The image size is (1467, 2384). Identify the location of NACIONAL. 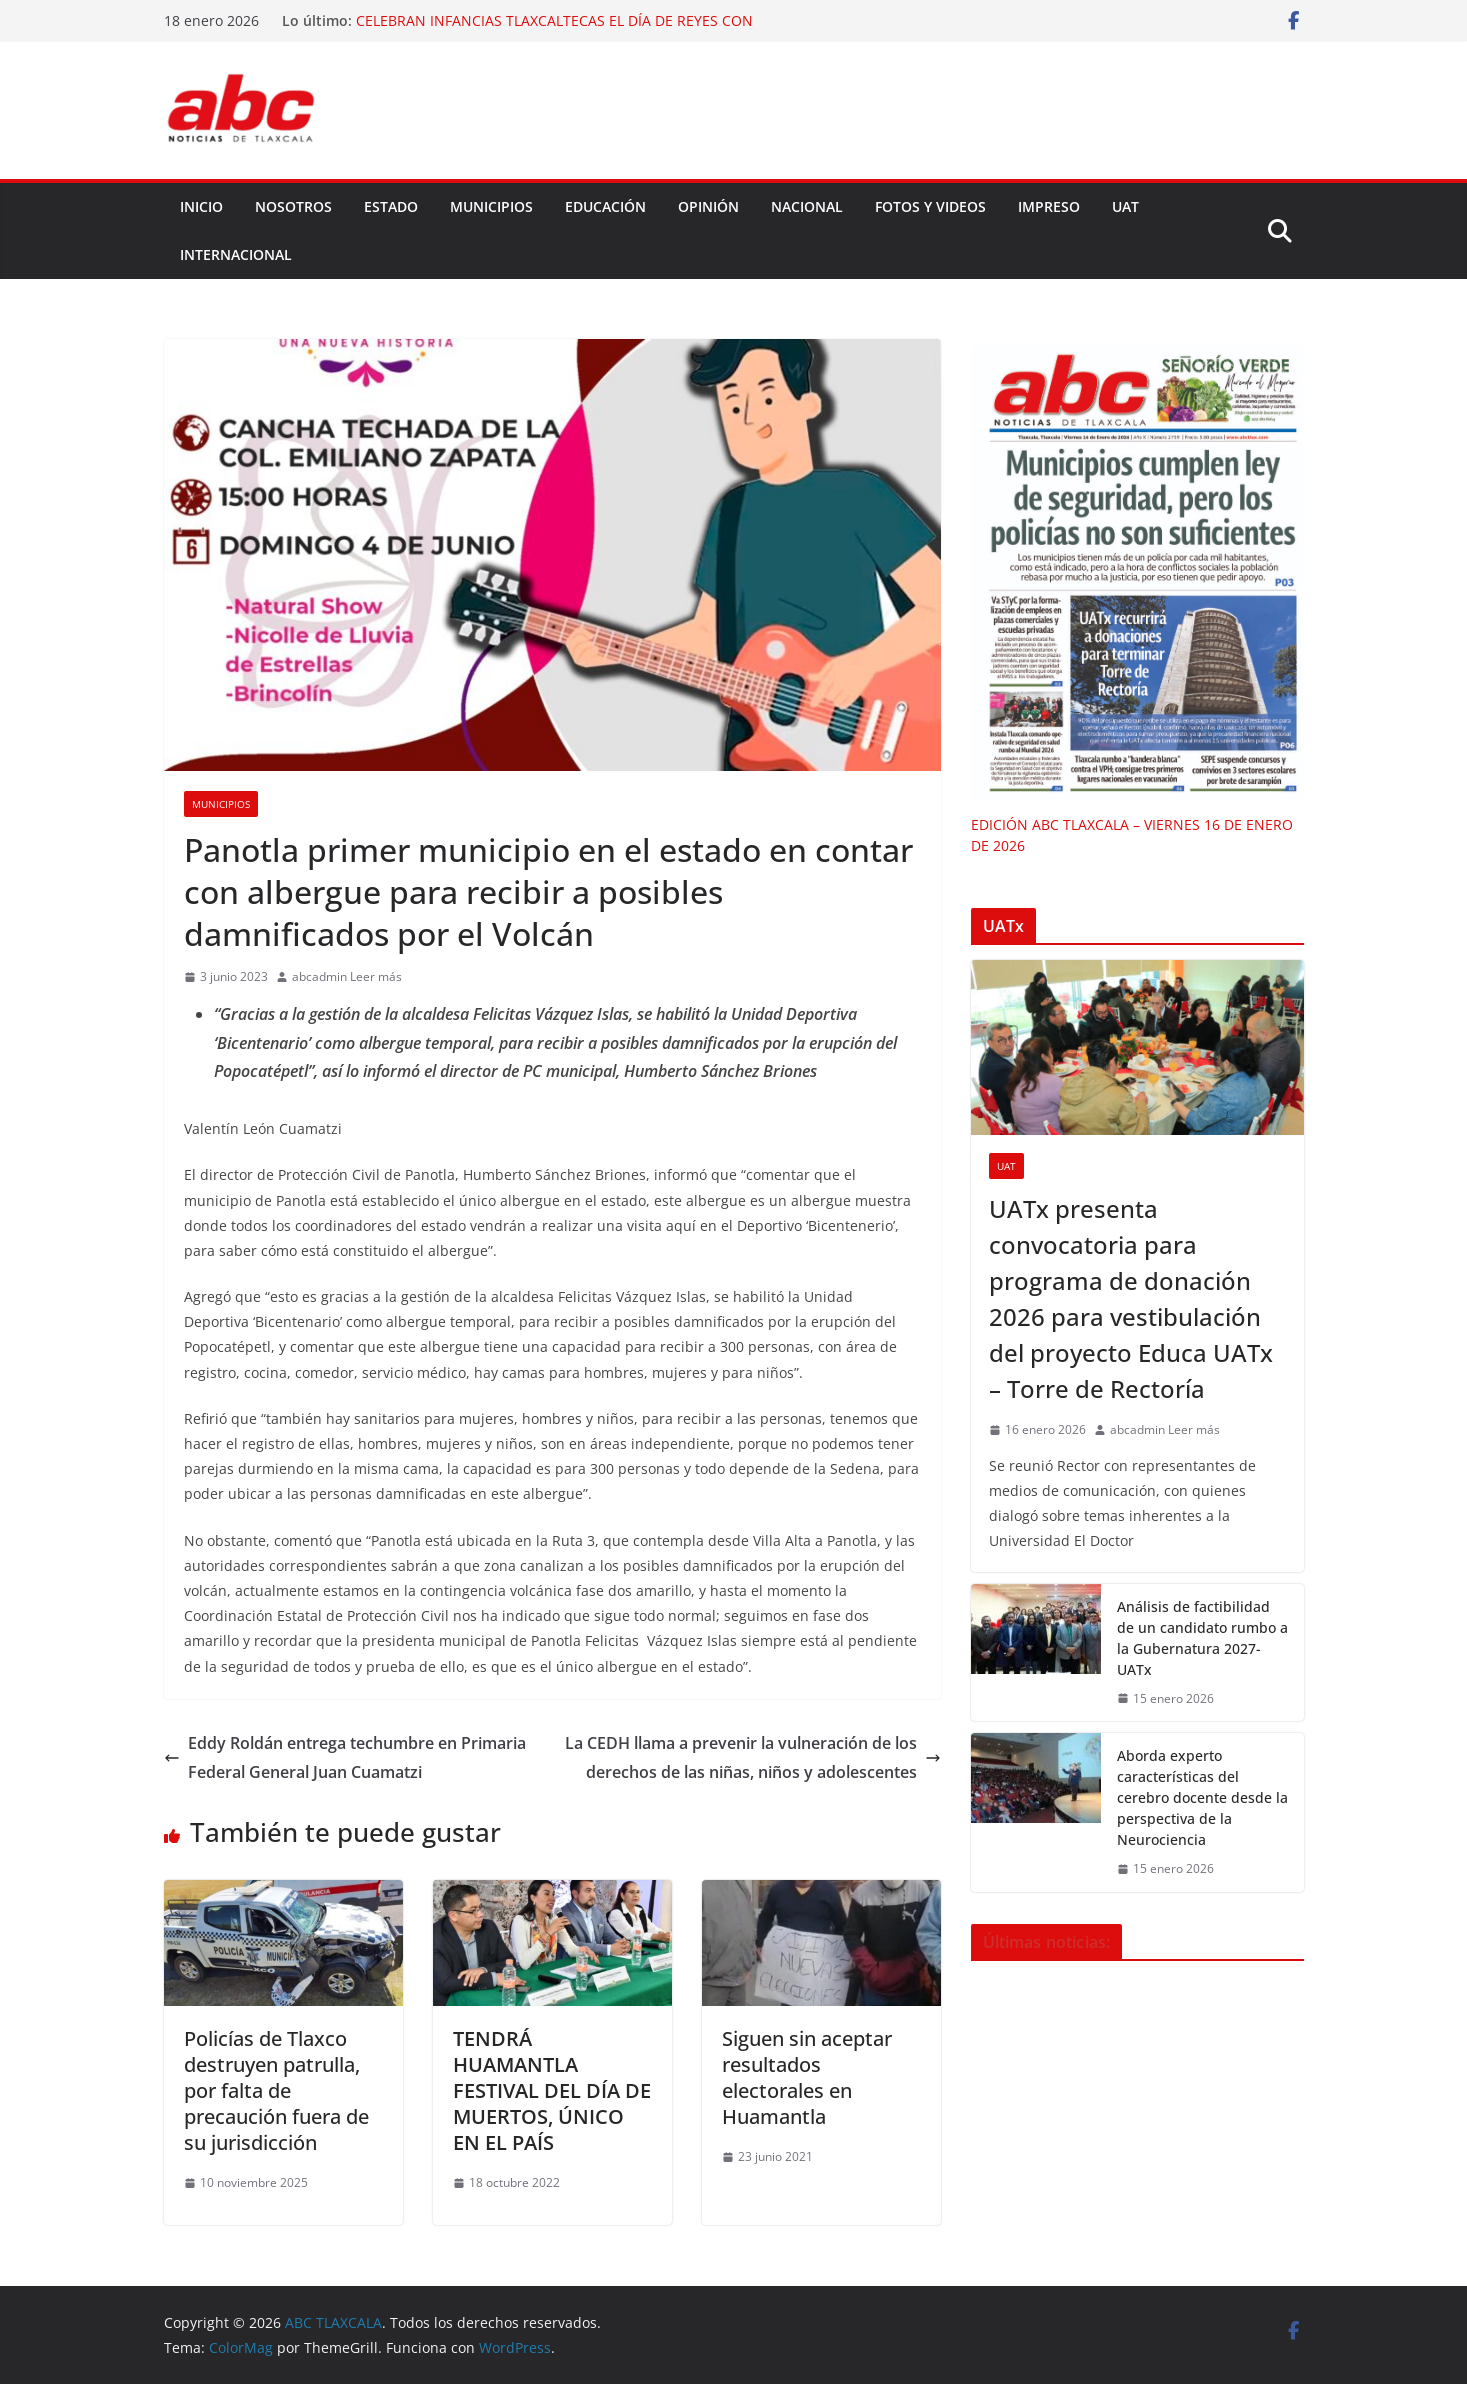
(807, 206).